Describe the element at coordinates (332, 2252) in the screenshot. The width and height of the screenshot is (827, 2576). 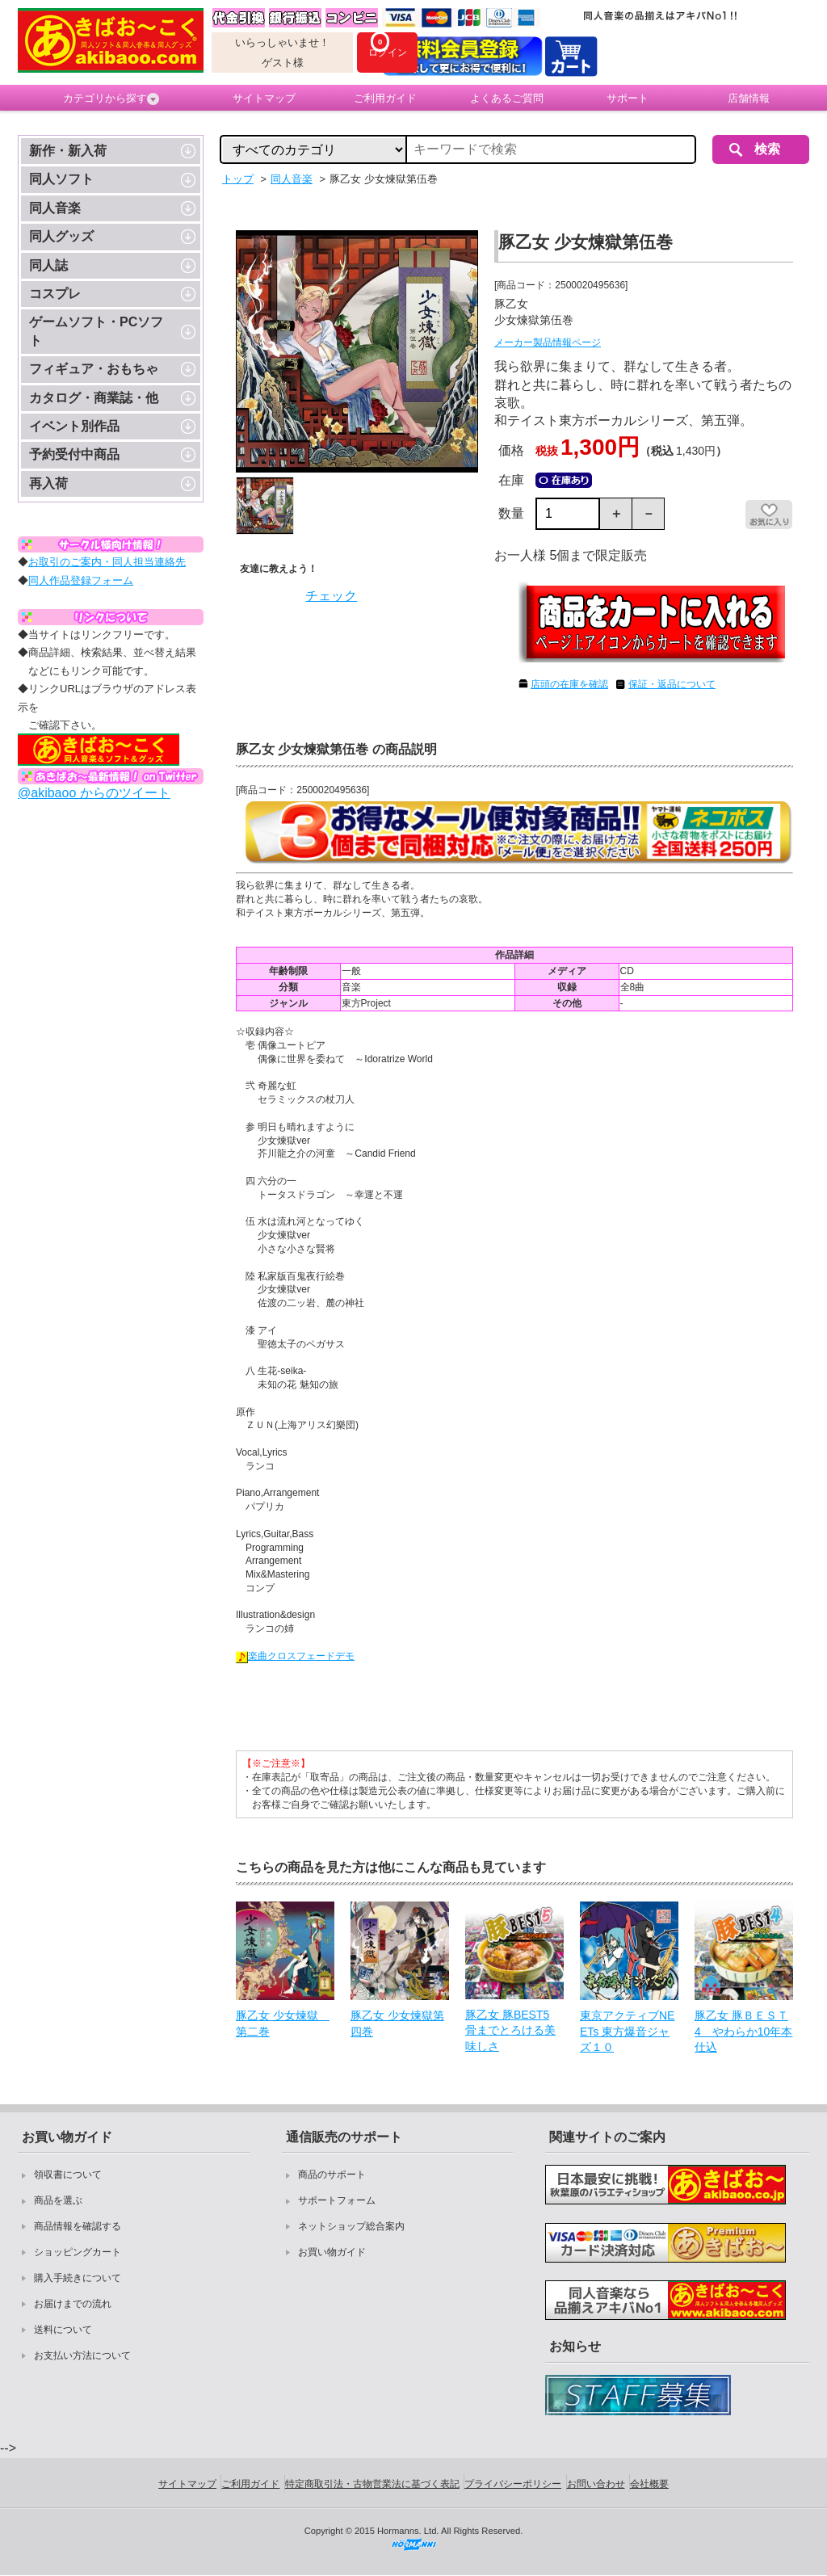
I see `お買い物ガイド` at that location.